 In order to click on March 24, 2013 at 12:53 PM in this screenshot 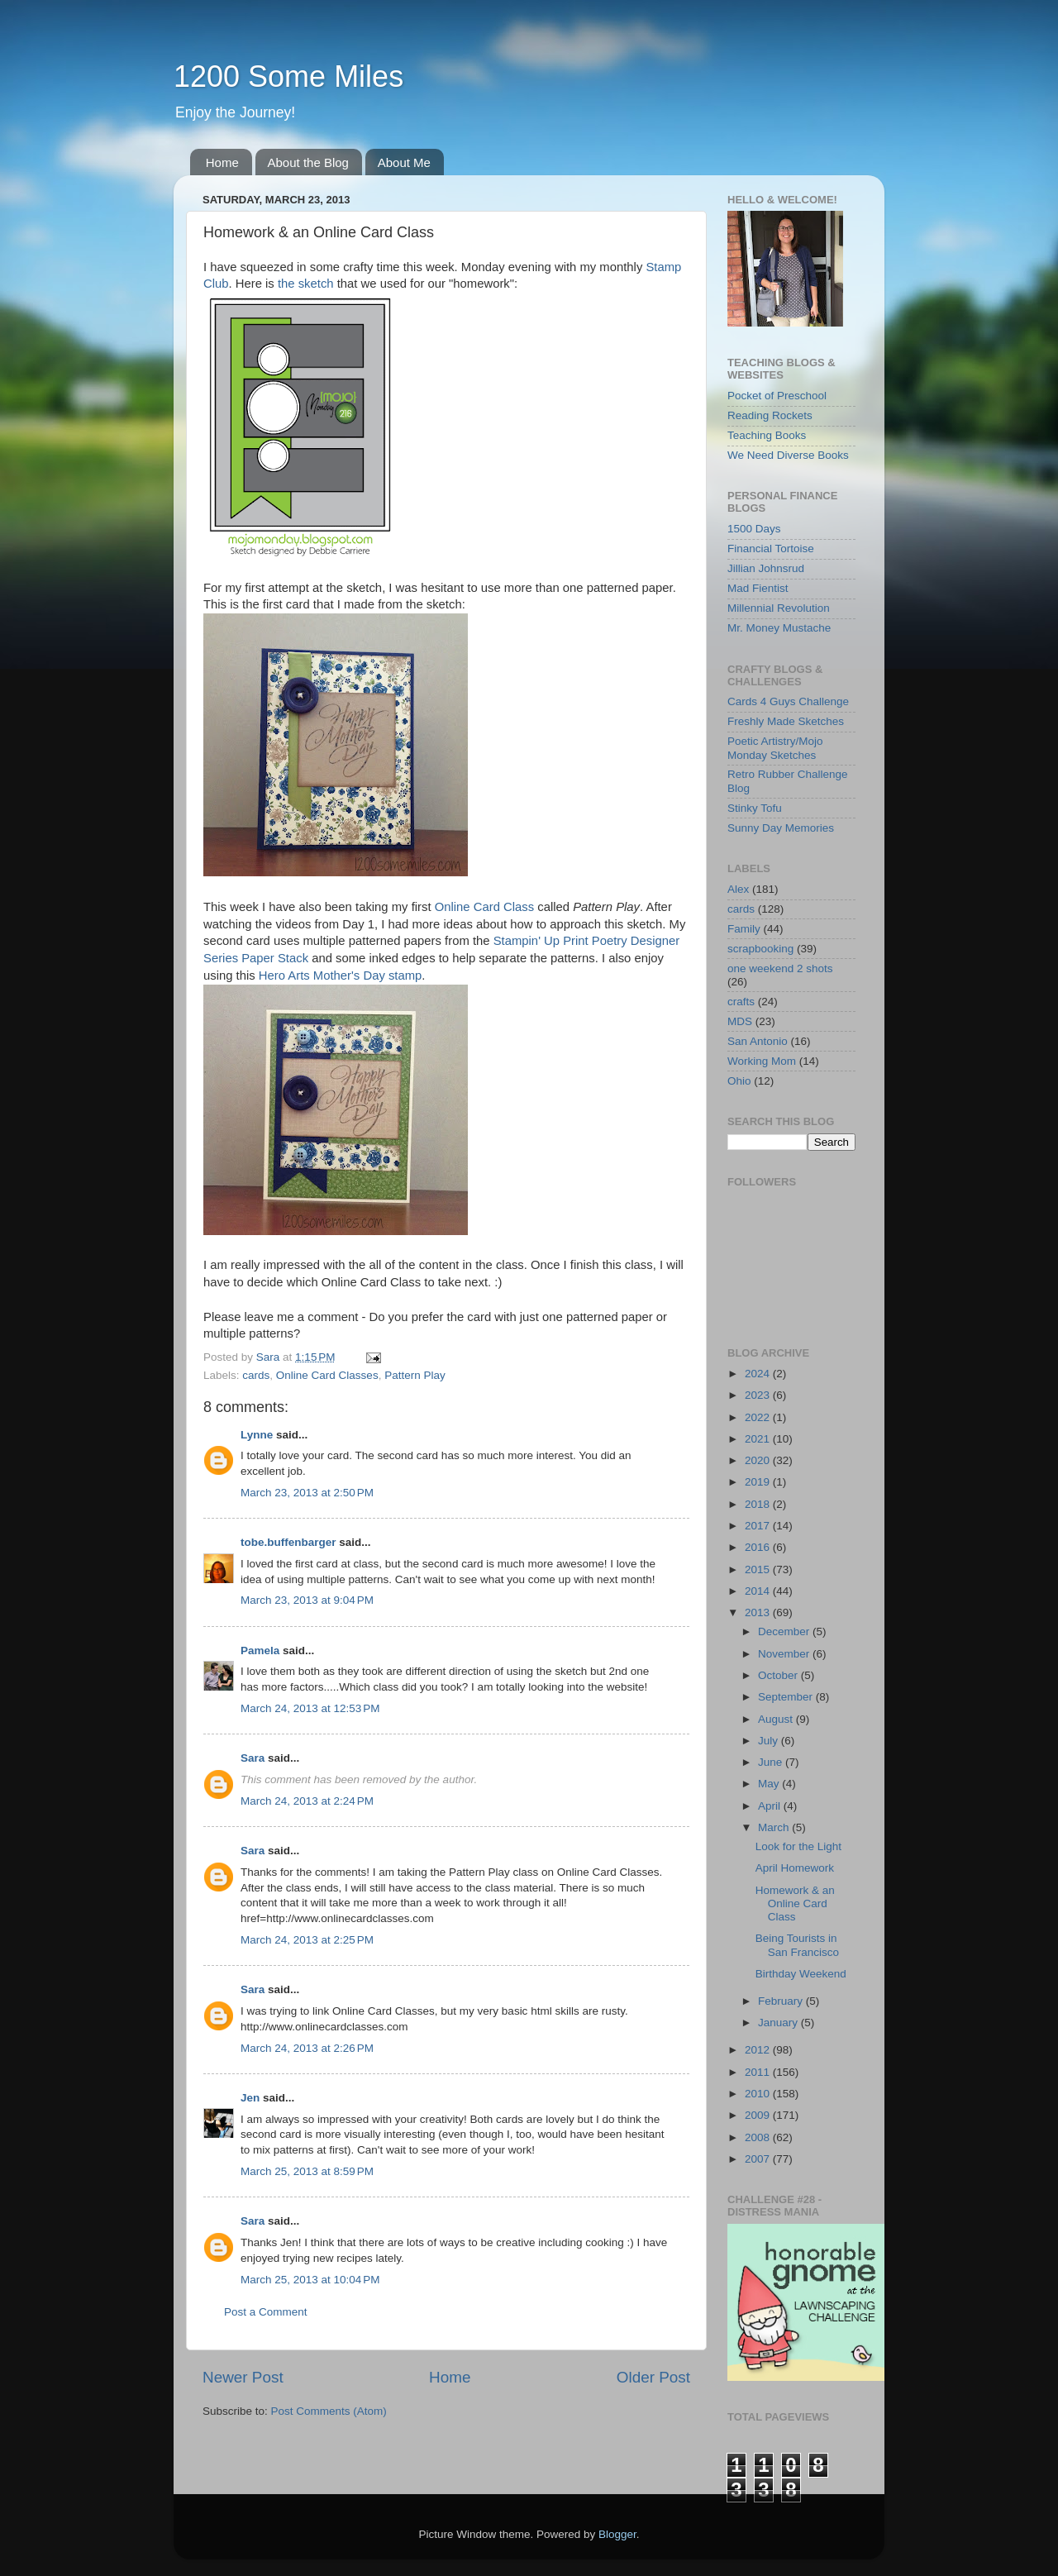, I will do `click(310, 1708)`.